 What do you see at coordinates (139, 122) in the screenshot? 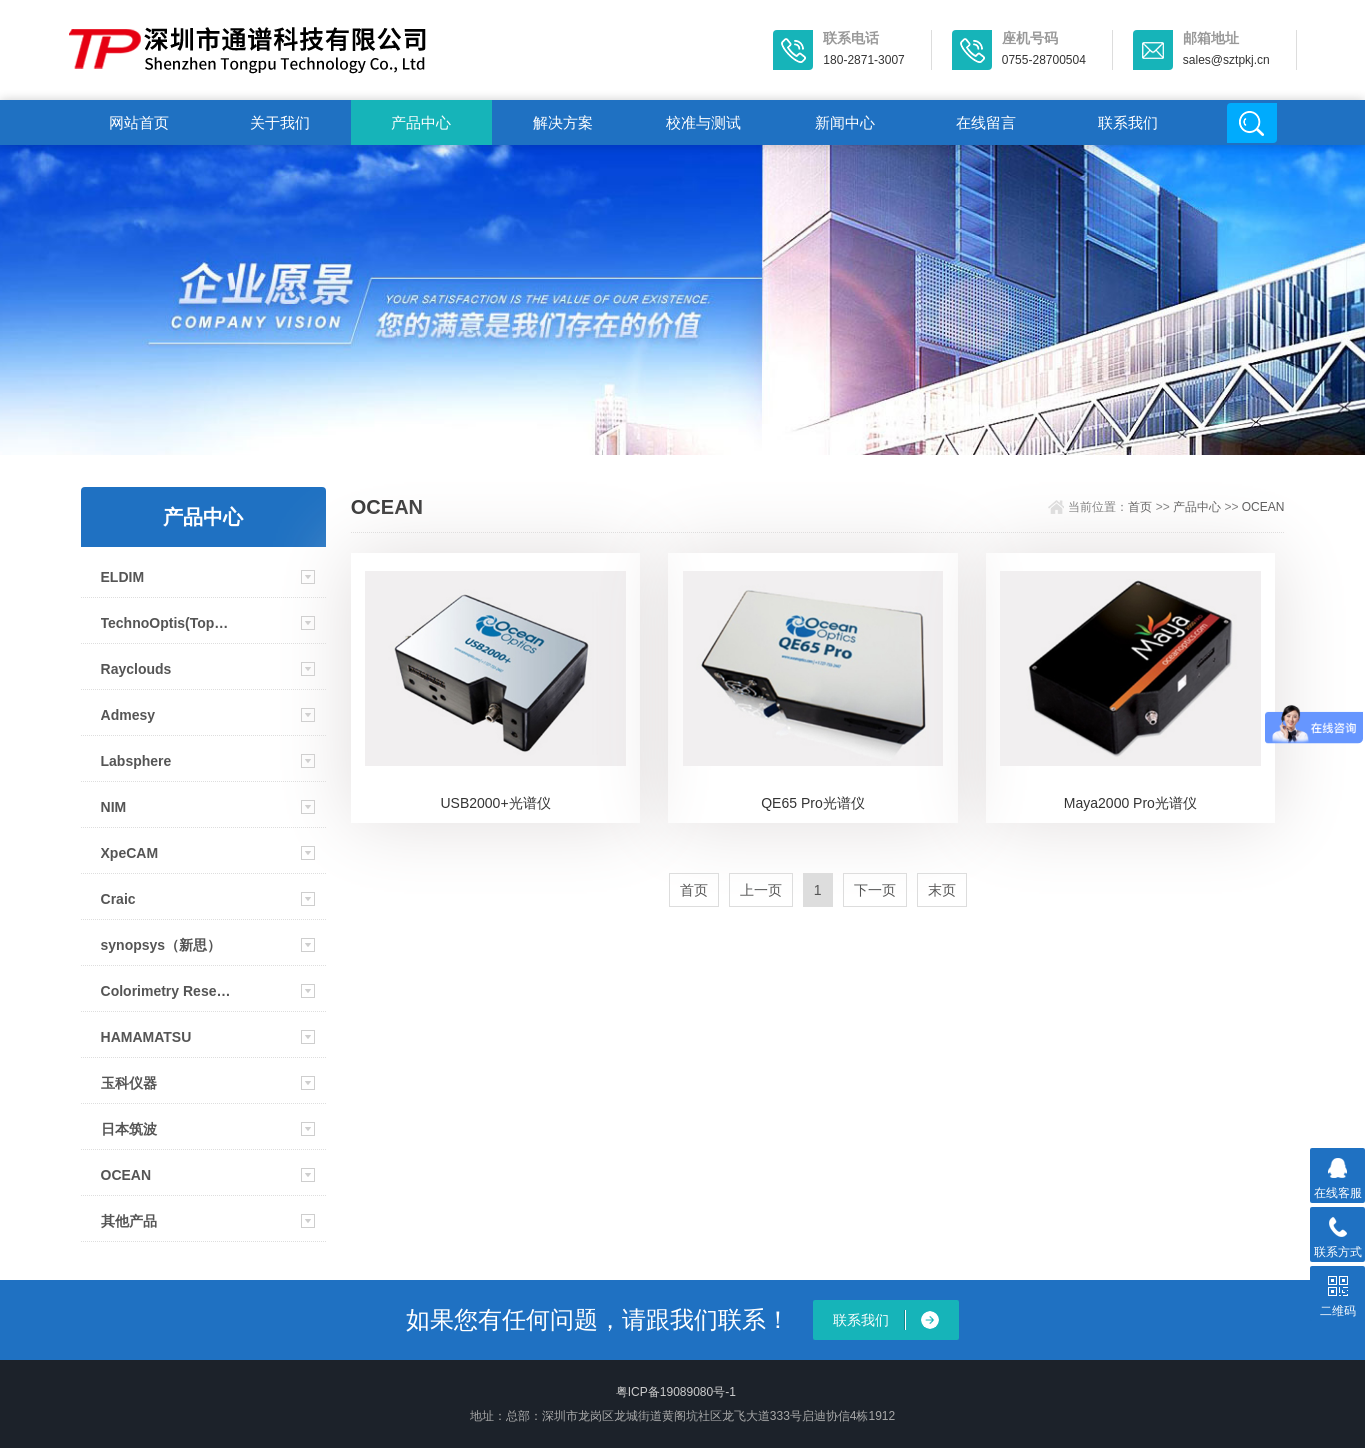
I see `网站首页` at bounding box center [139, 122].